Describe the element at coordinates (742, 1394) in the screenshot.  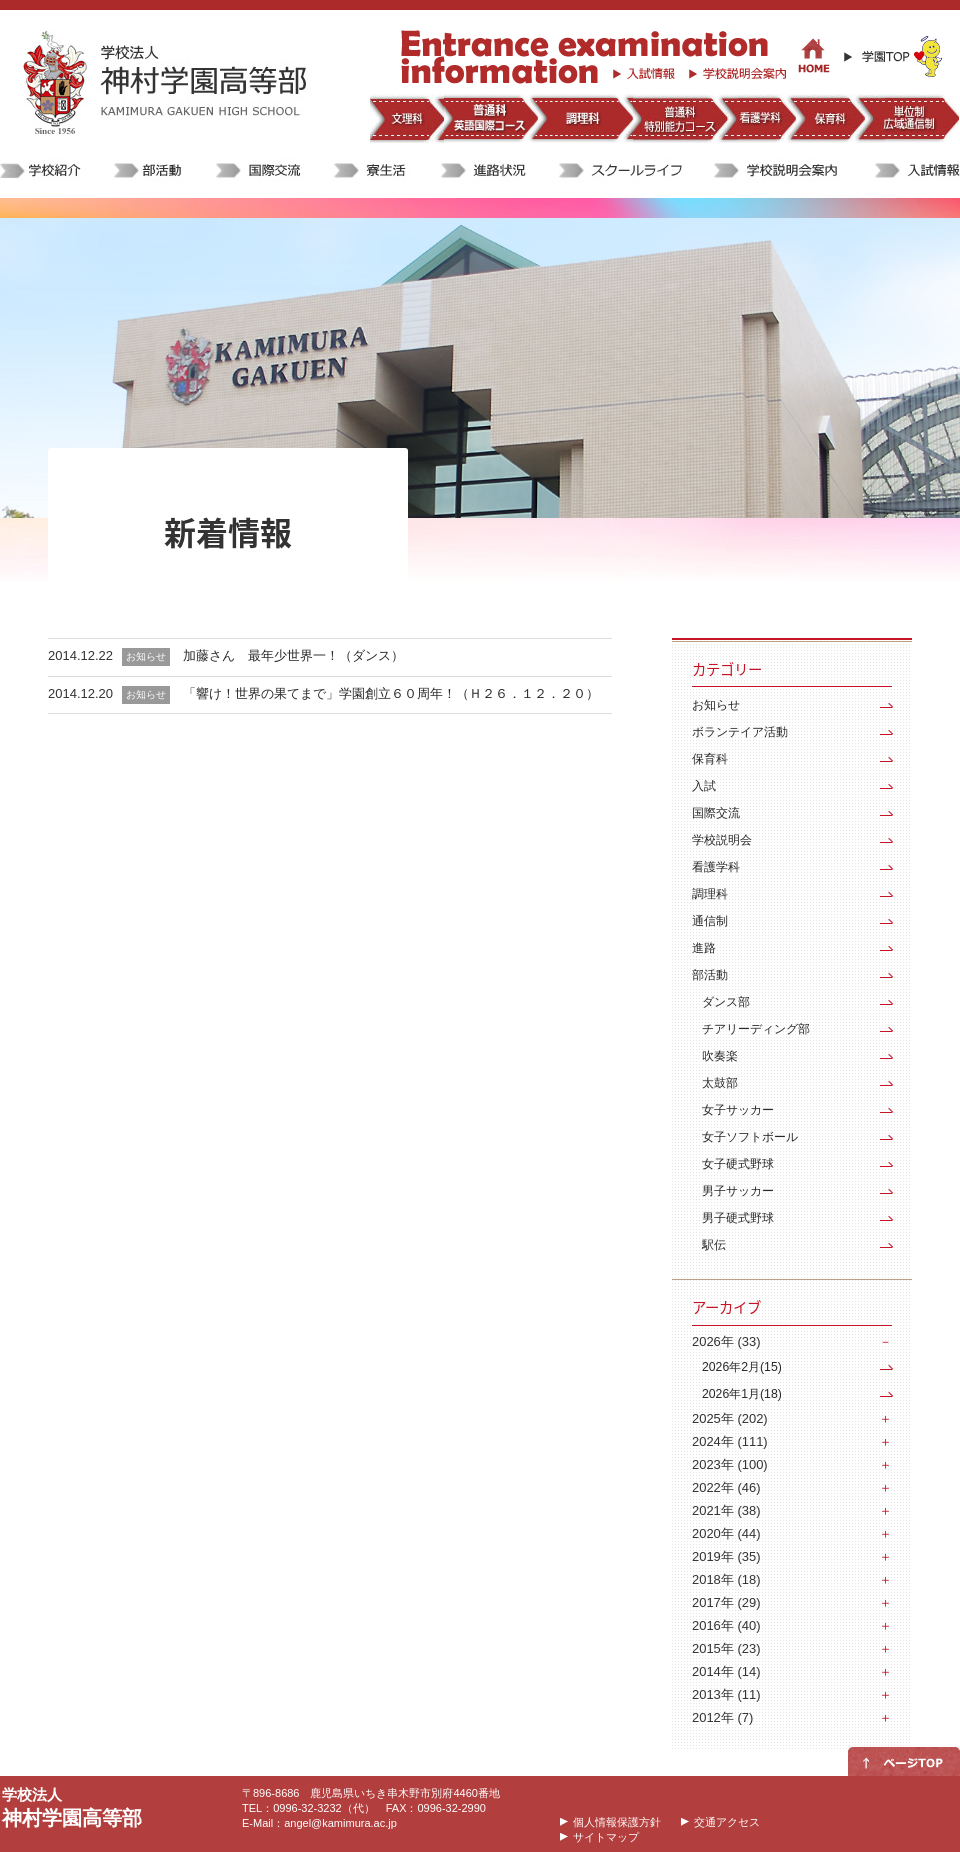
I see `2026年1月(18)` at that location.